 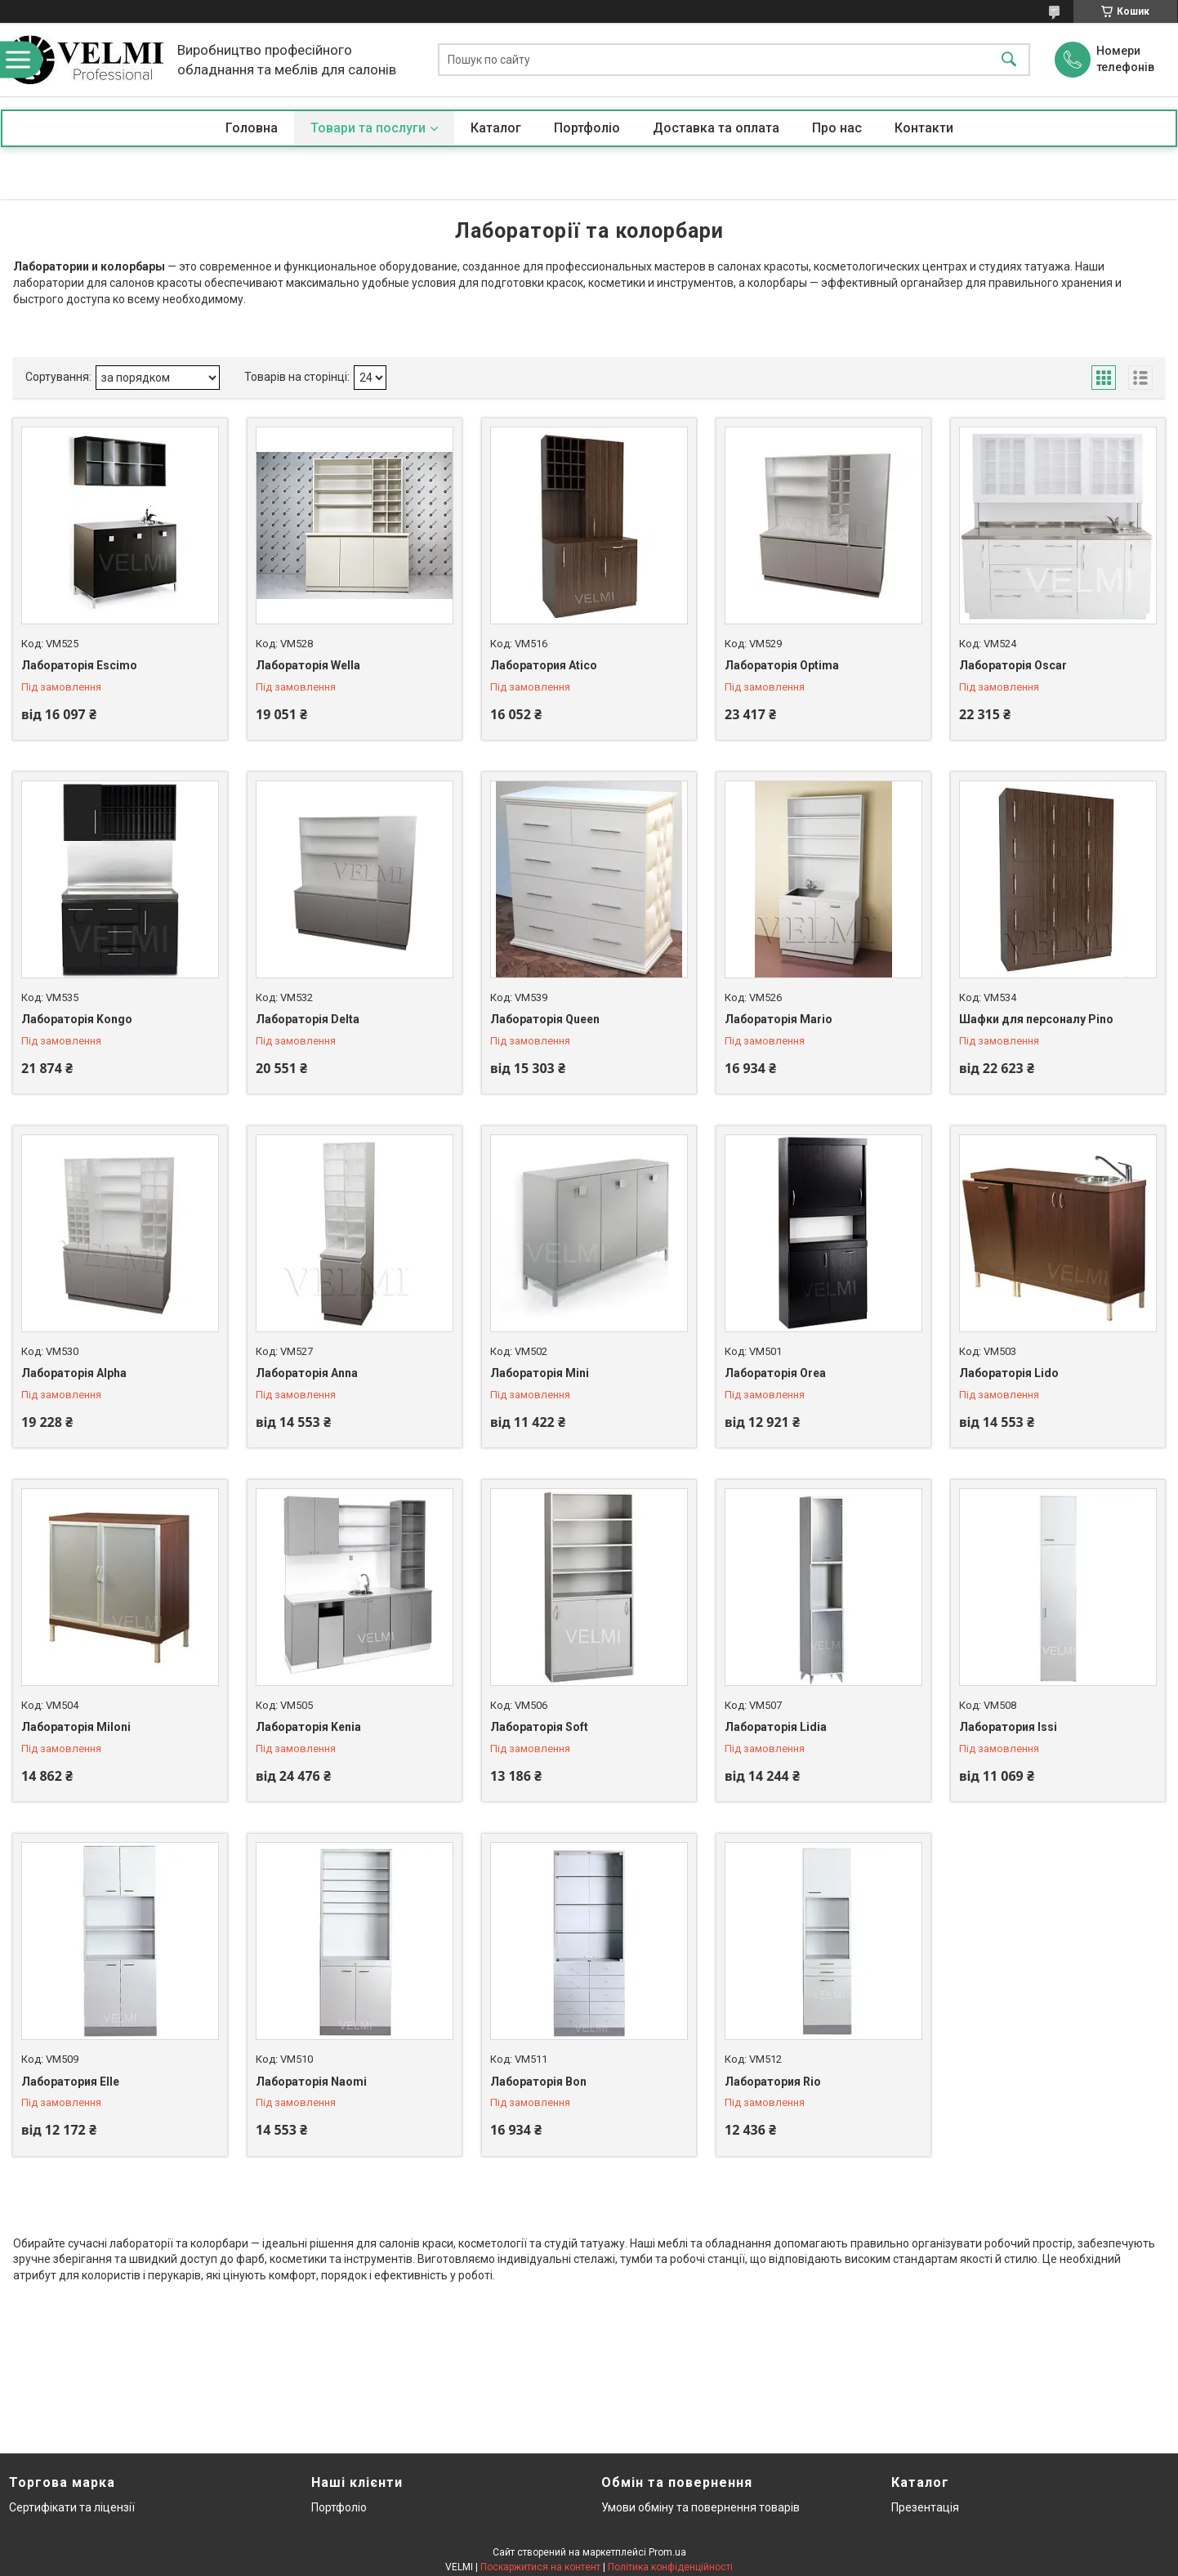 I want to click on Поскаржитися на контент, so click(x=540, y=2567).